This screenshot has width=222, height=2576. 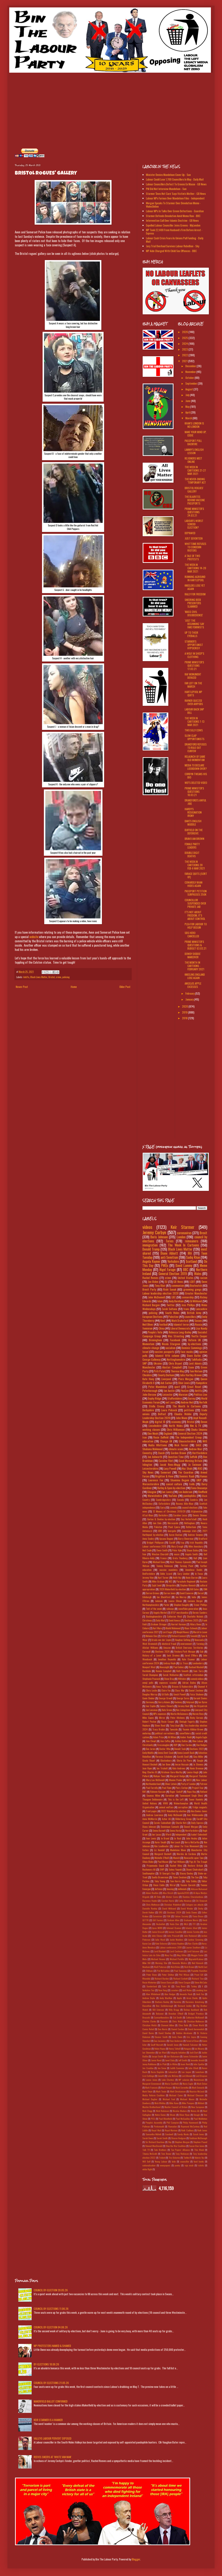 What do you see at coordinates (189, 1410) in the screenshot?
I see `petitions` at bounding box center [189, 1410].